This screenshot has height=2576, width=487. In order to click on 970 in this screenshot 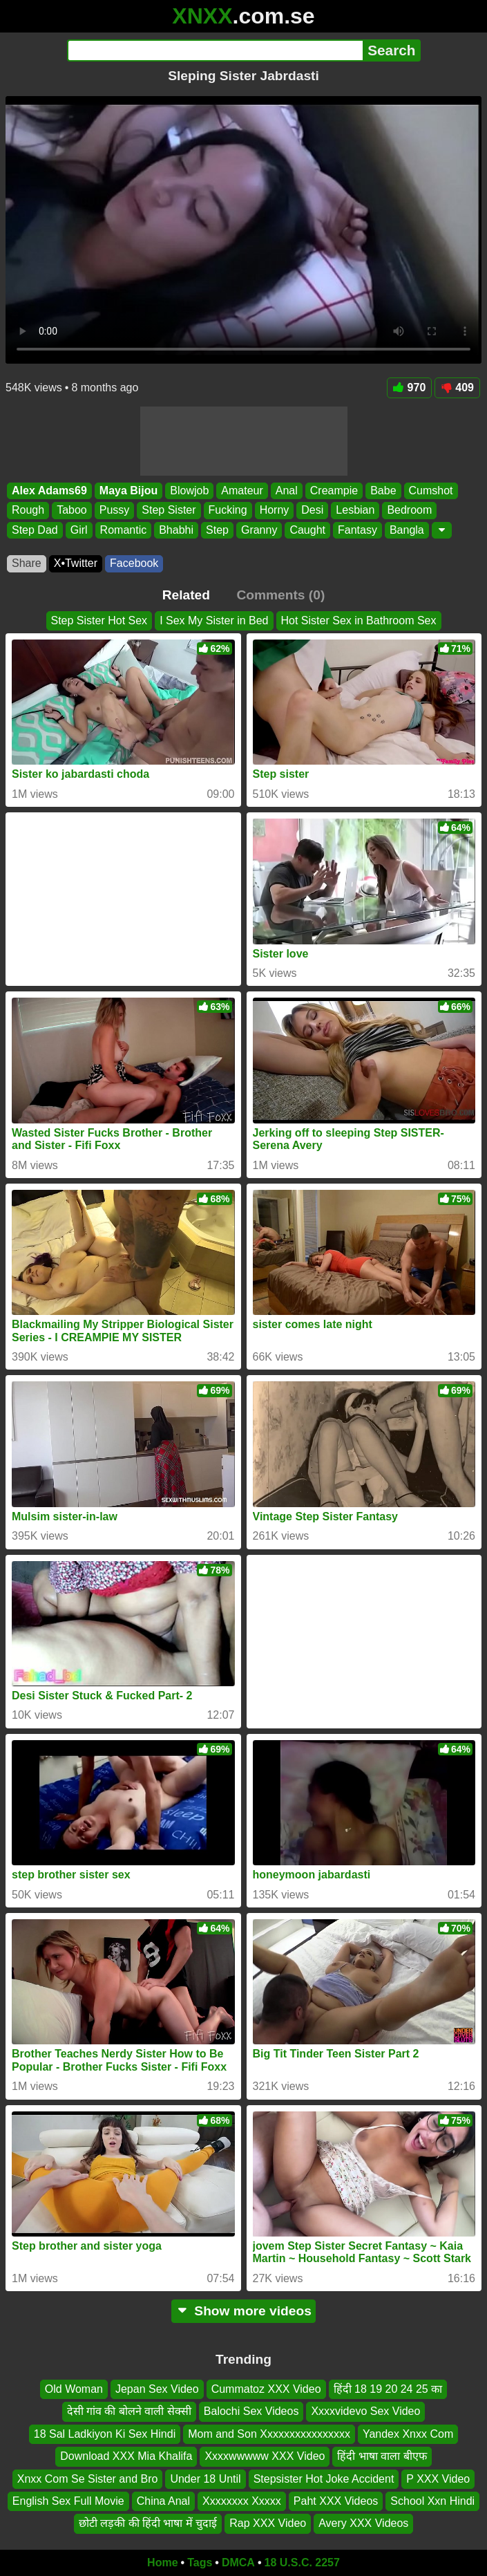, I will do `click(409, 387)`.